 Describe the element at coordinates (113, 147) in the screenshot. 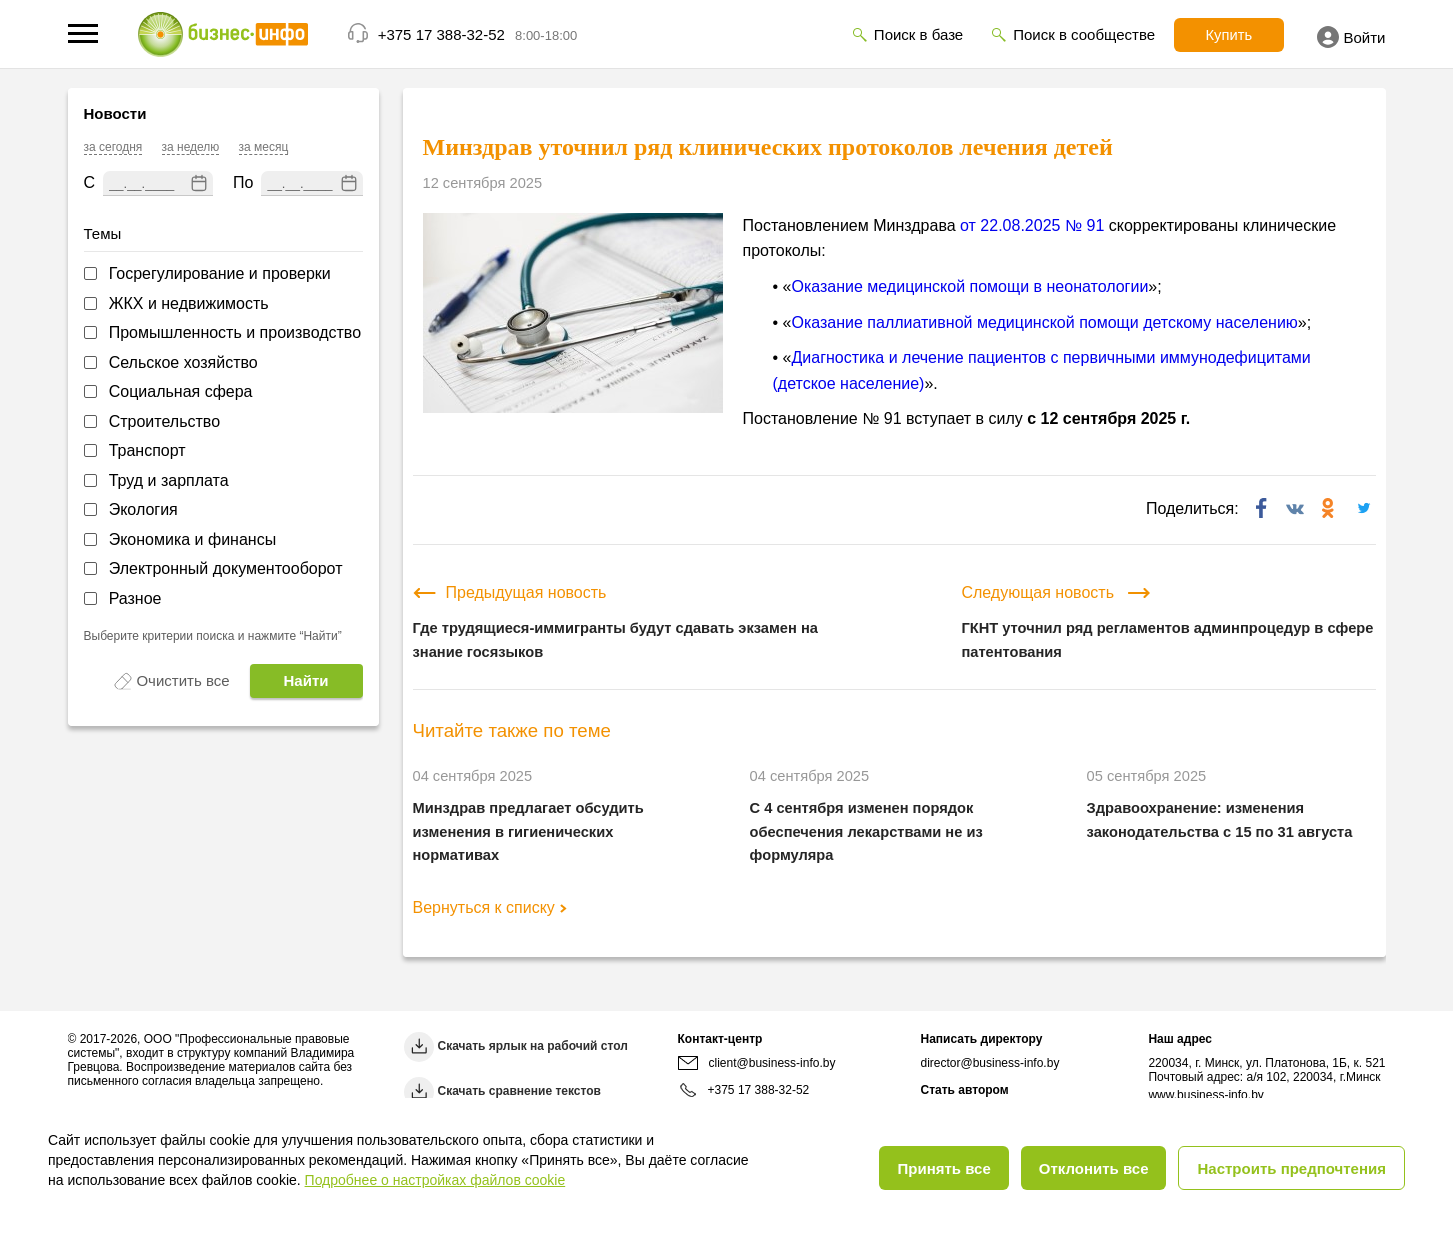

I see `за сегодня` at that location.